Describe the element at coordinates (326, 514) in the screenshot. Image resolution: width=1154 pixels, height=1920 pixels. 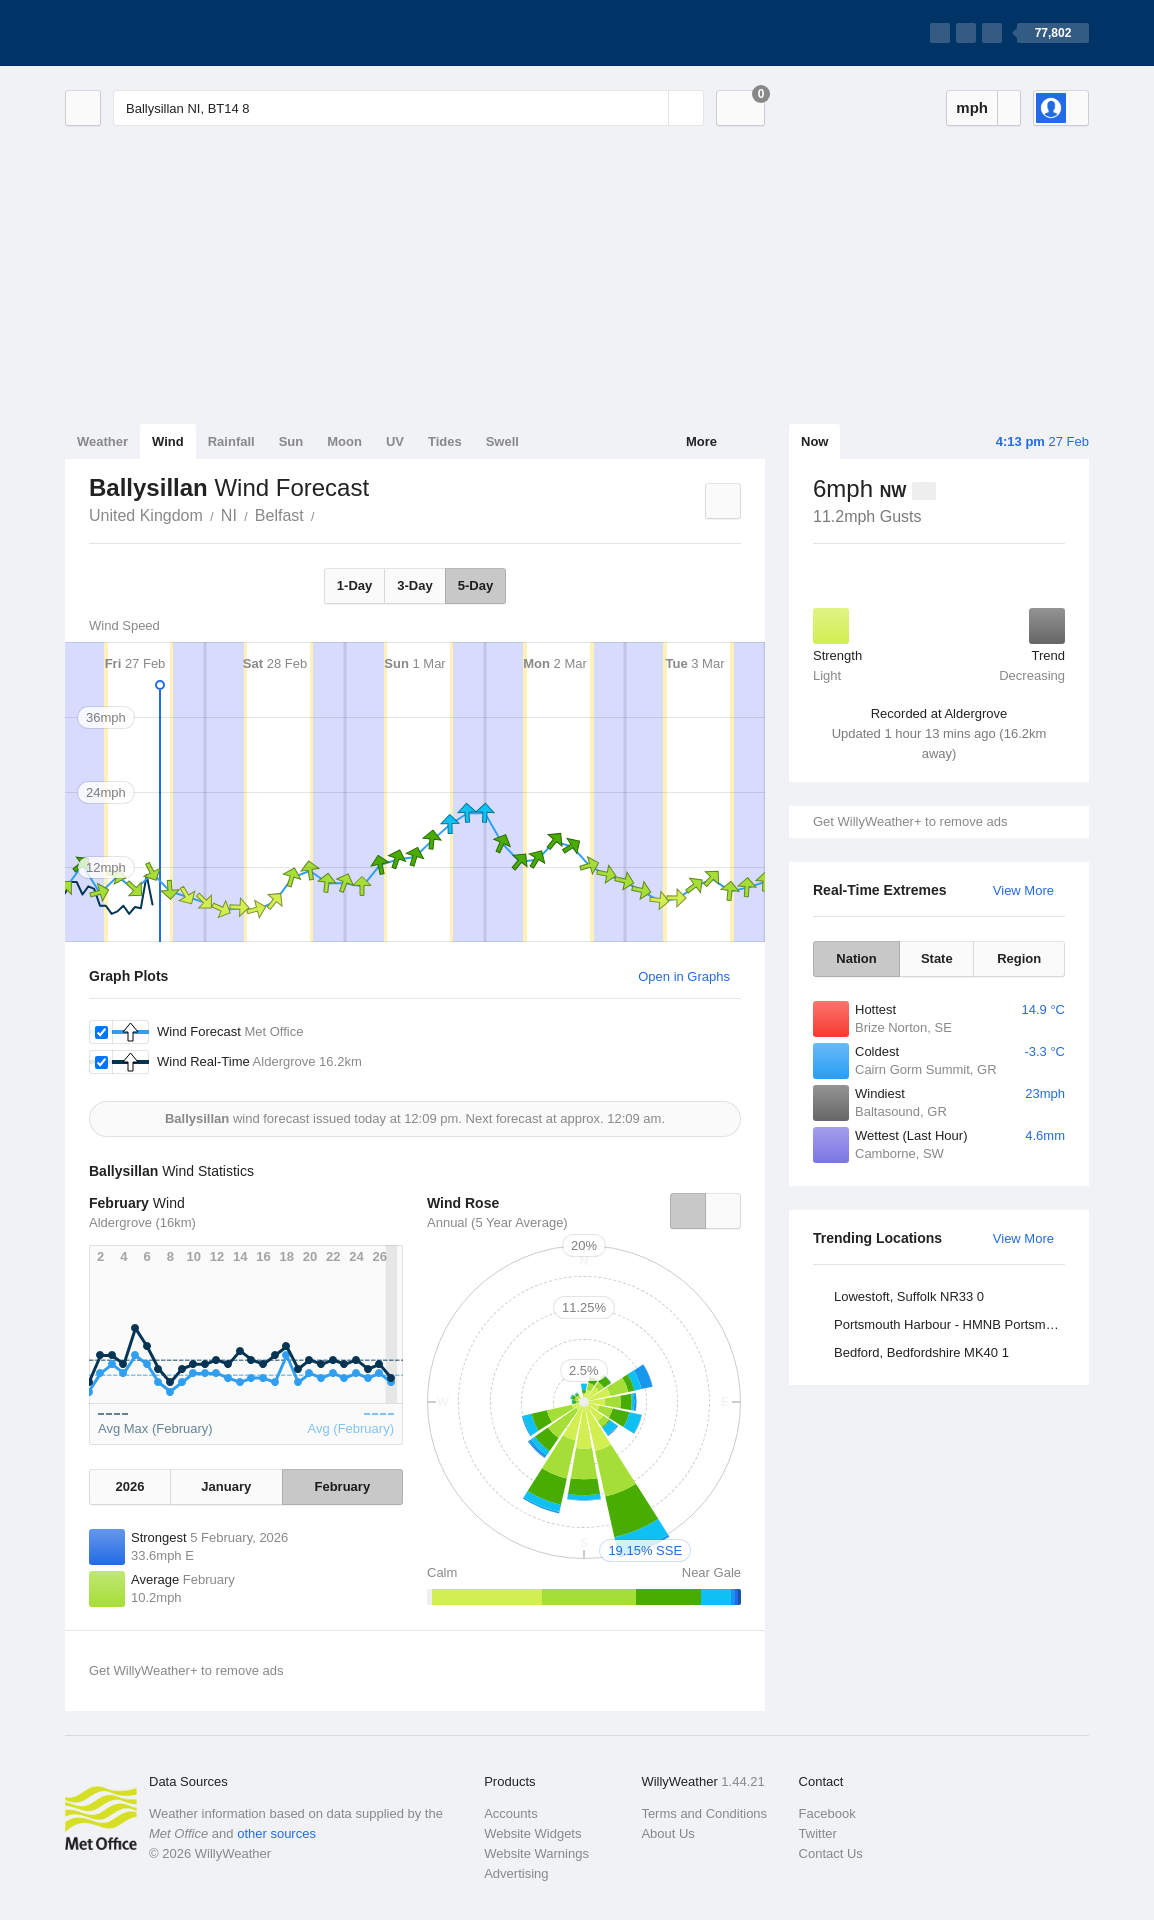
I see `Ballysillan` at that location.